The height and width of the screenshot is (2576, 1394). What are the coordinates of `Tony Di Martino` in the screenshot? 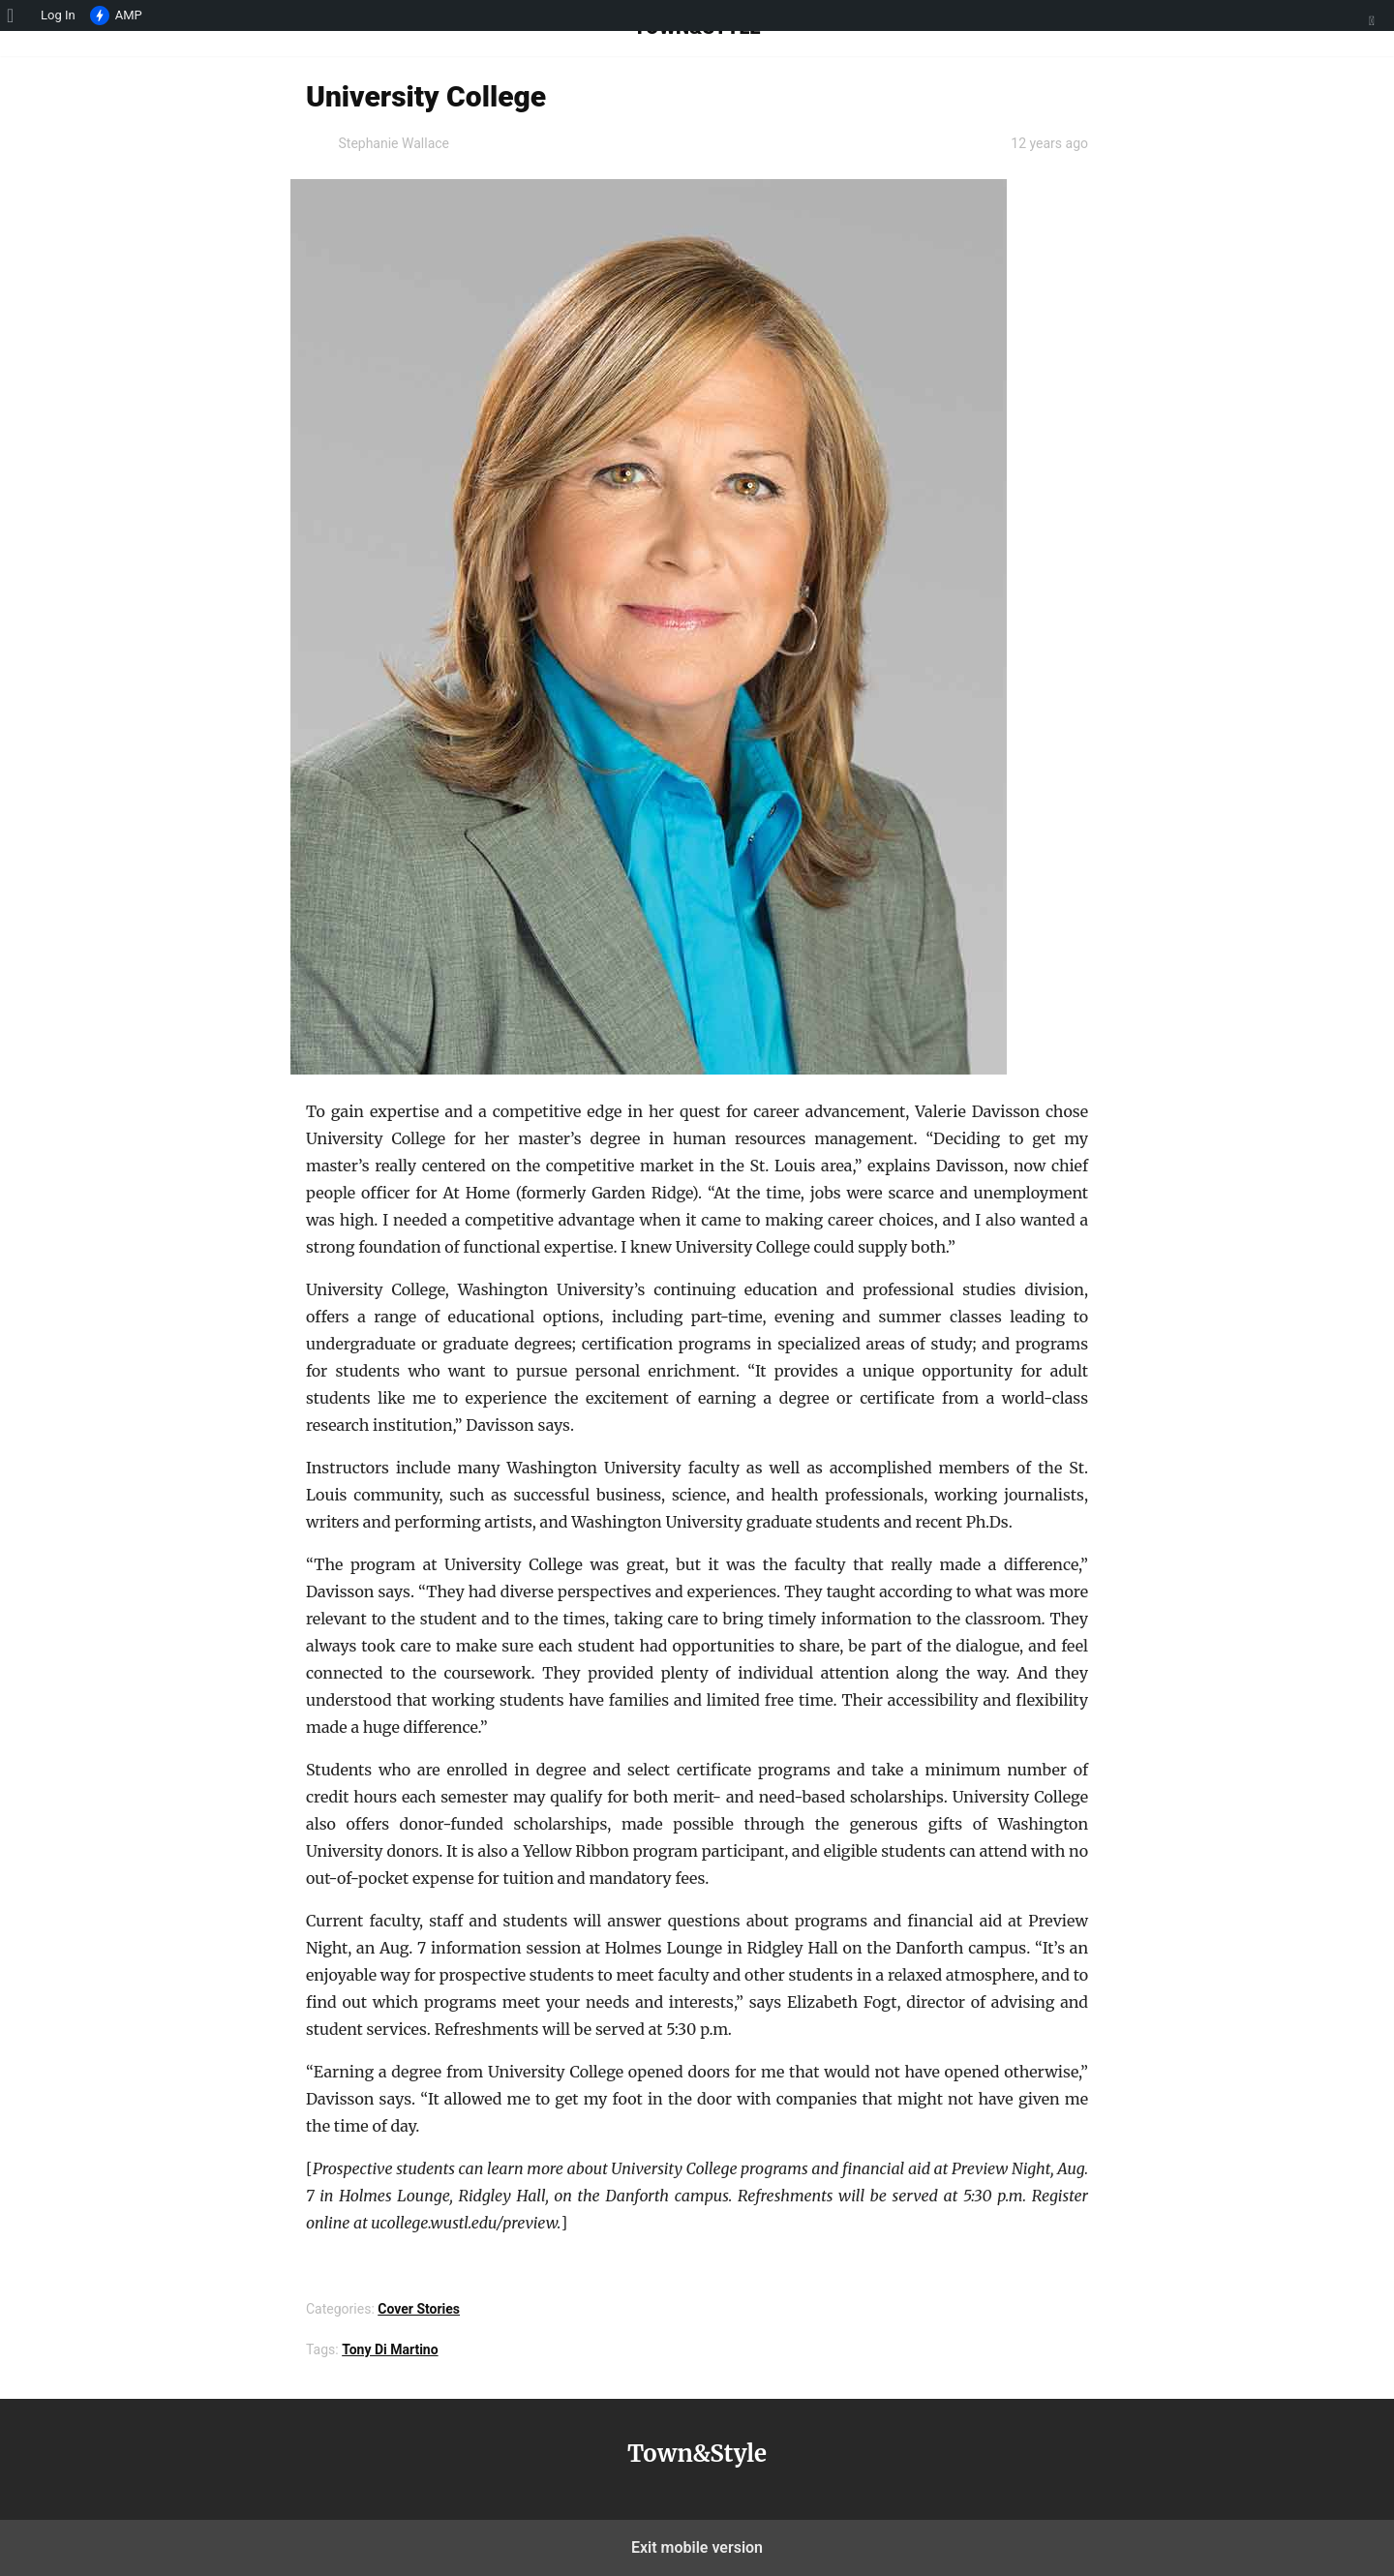 It's located at (390, 2349).